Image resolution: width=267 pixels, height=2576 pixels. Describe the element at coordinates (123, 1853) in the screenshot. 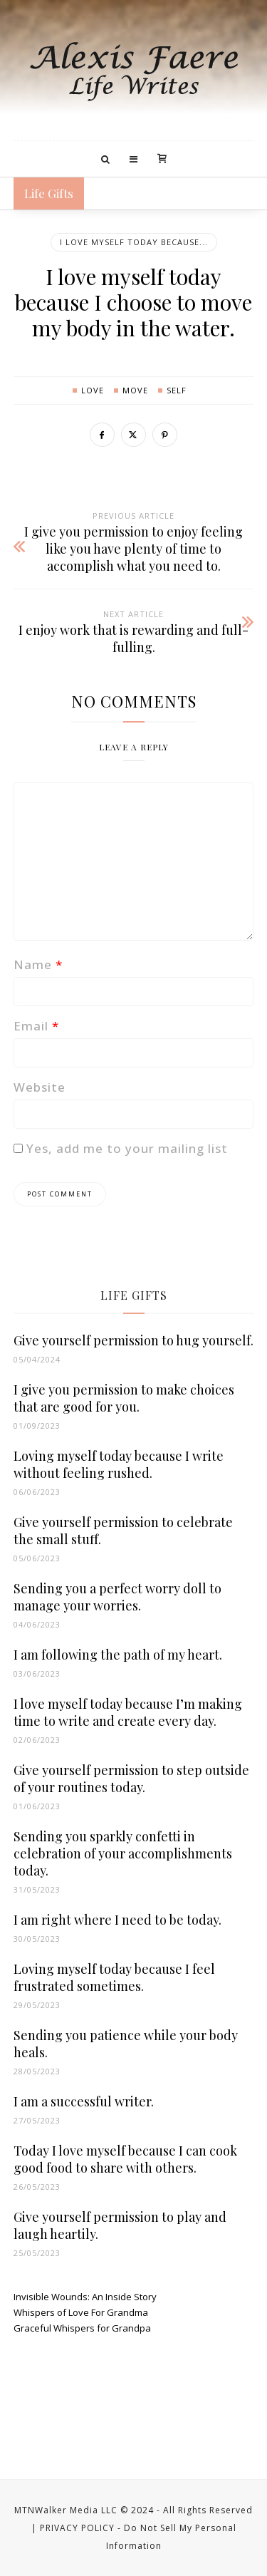

I see `Sending you sparkly confetti in celebration of your accomplishments today.` at that location.